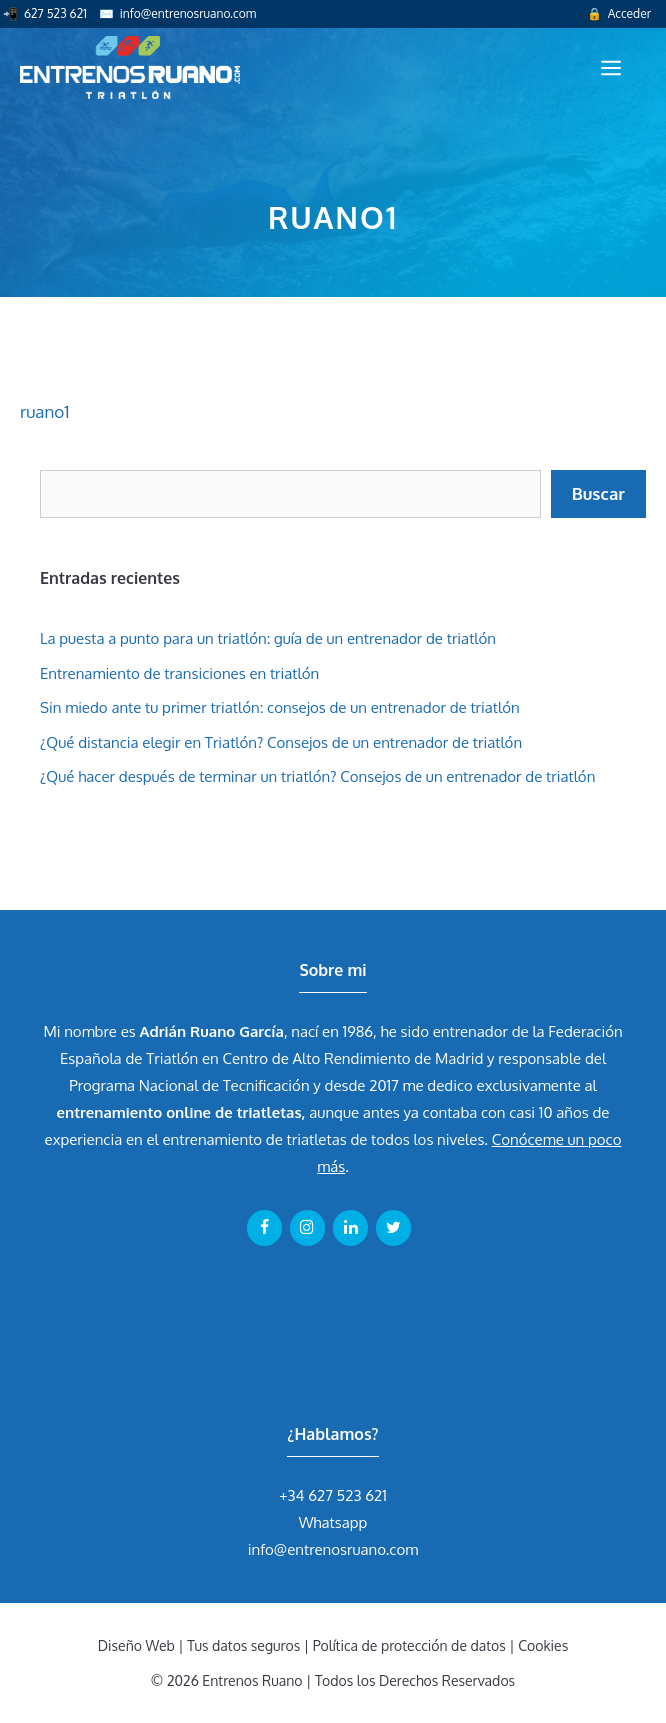  What do you see at coordinates (264, 1228) in the screenshot?
I see `[Facebook]` at bounding box center [264, 1228].